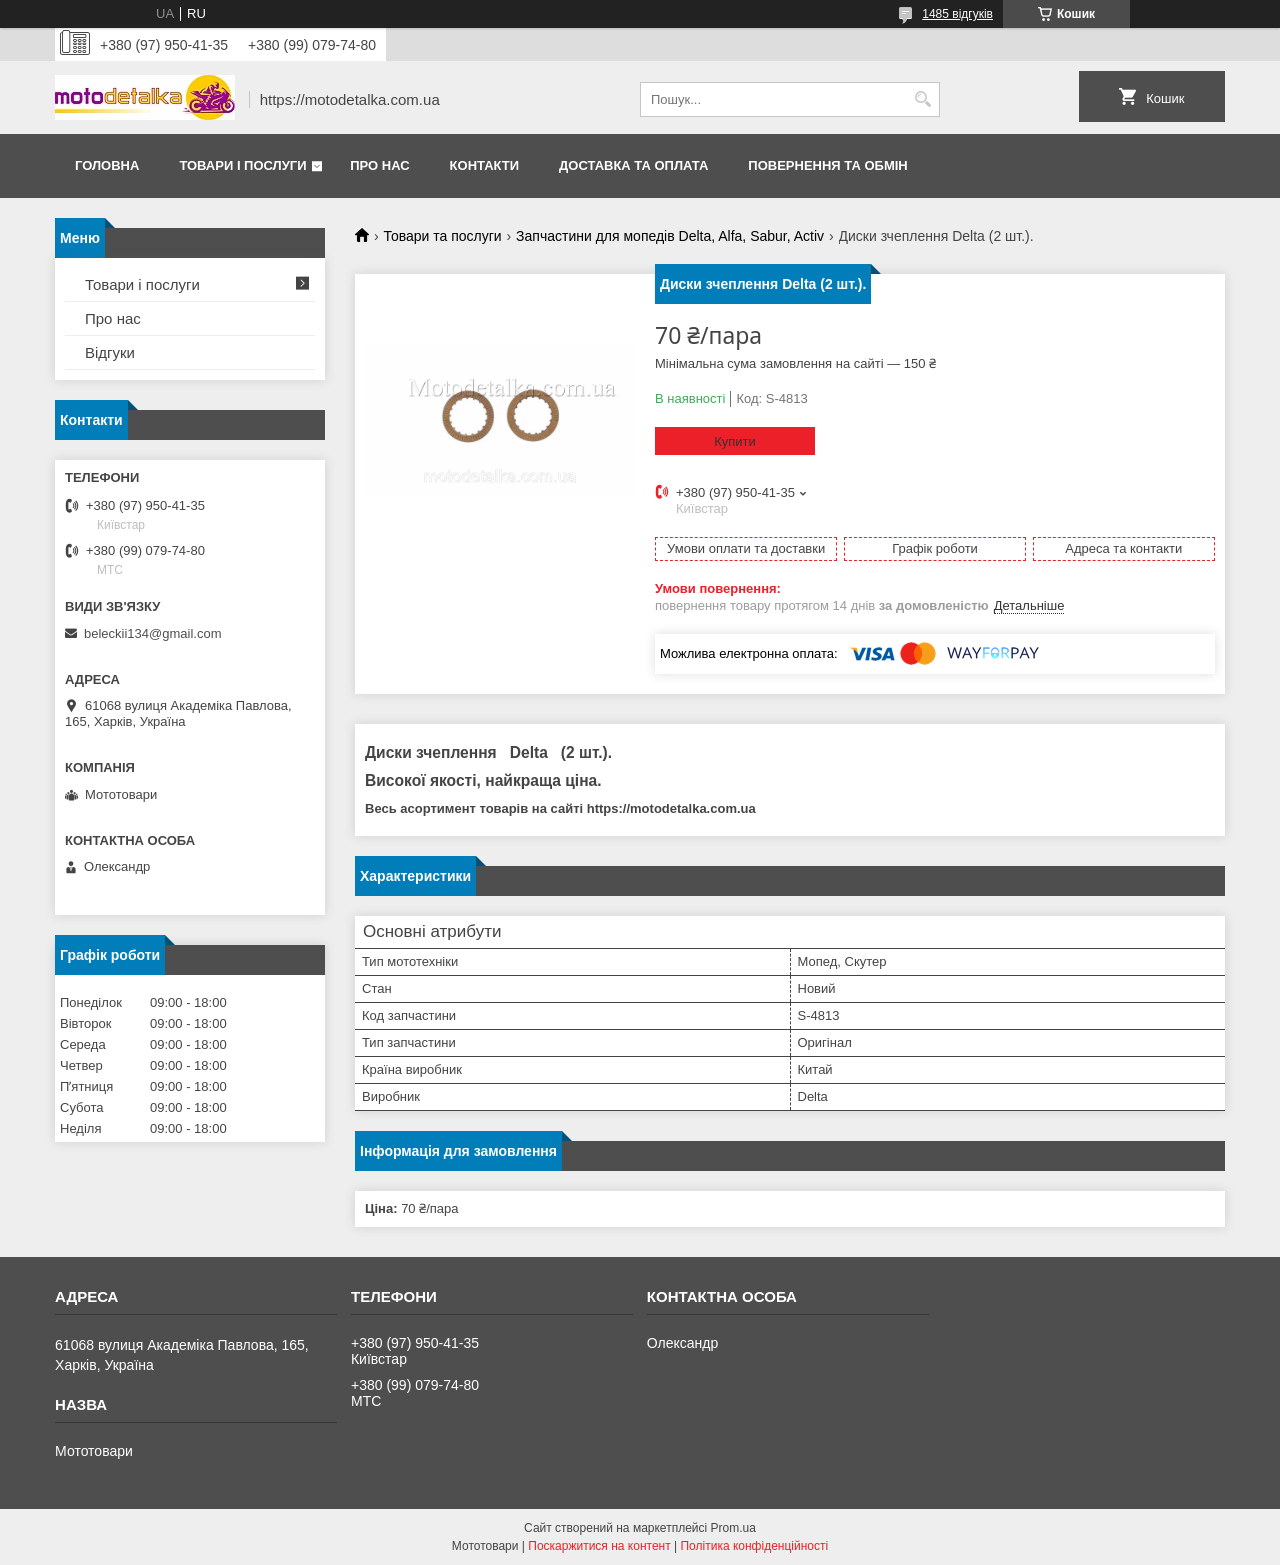 Image resolution: width=1280 pixels, height=1565 pixels. Describe the element at coordinates (827, 165) in the screenshot. I see `Повернення та обмін` at that location.